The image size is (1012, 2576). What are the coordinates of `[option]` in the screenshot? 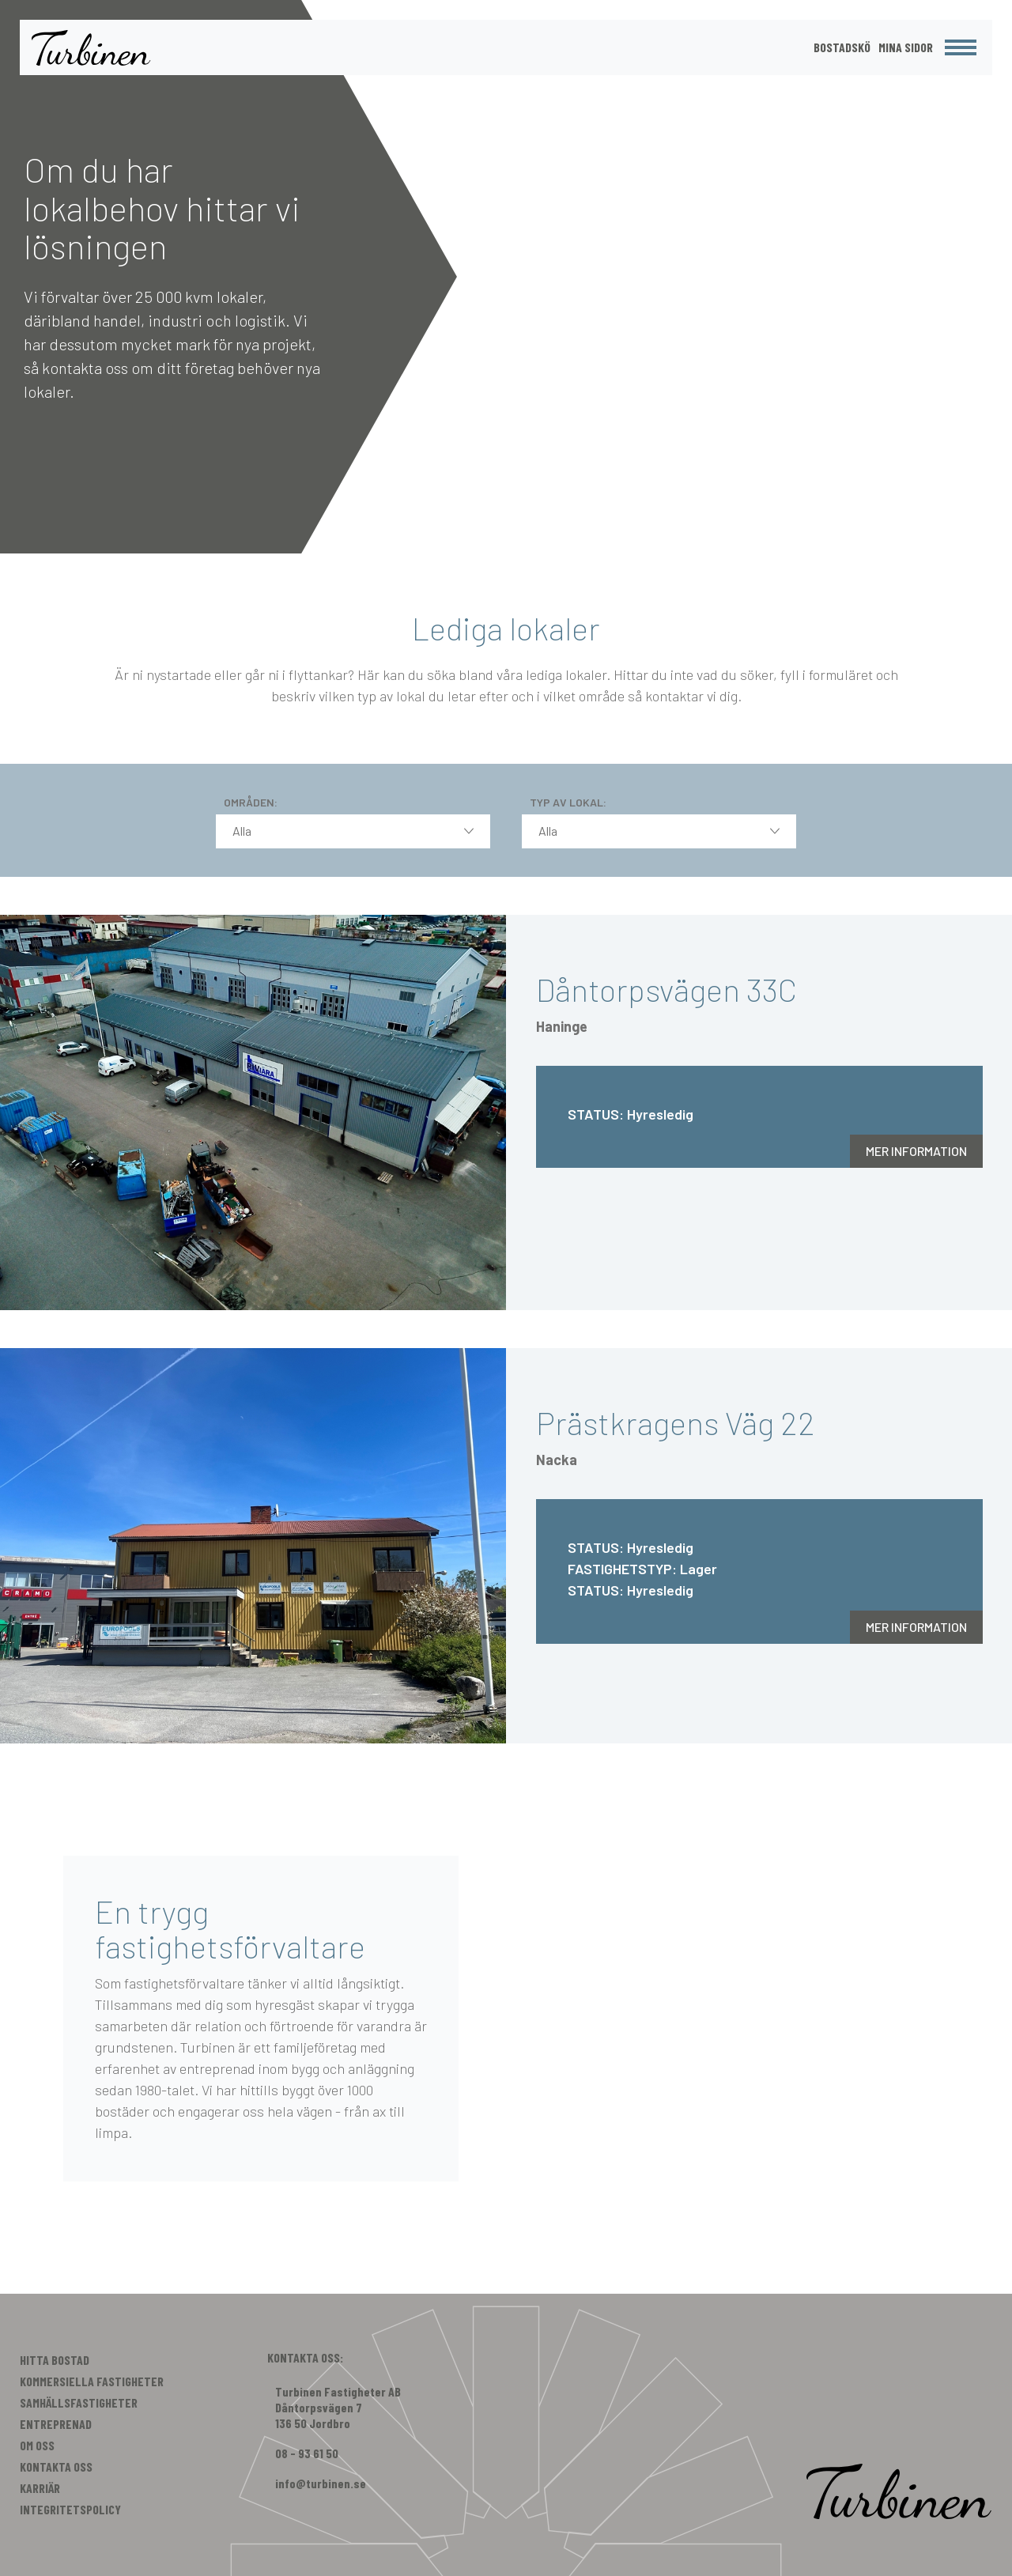 It's located at (506, 276).